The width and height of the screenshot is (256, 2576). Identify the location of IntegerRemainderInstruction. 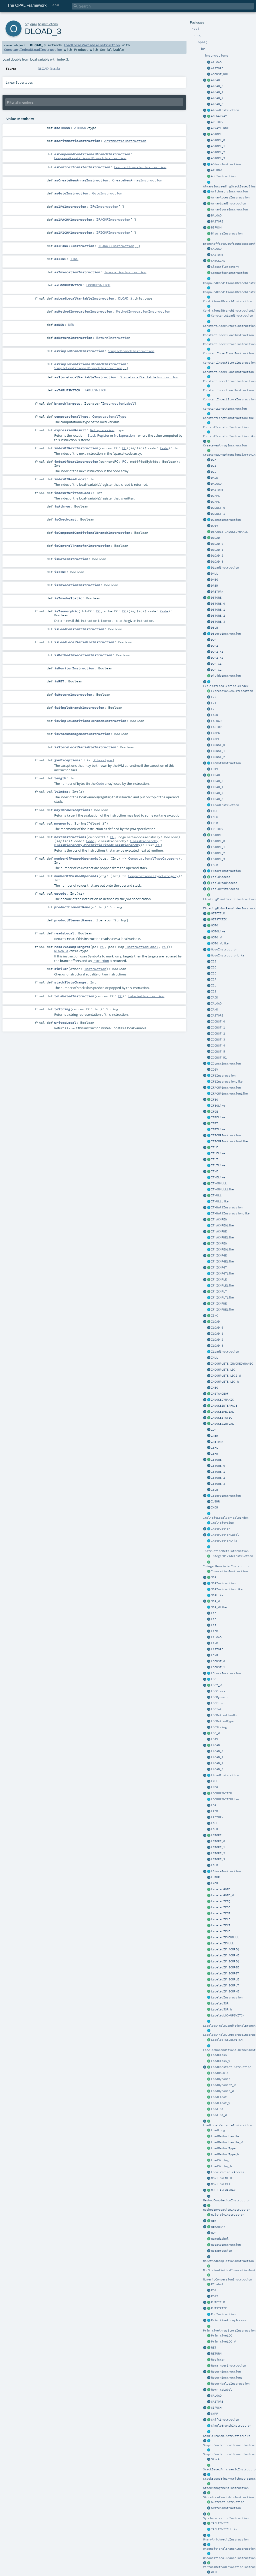
(226, 1566).